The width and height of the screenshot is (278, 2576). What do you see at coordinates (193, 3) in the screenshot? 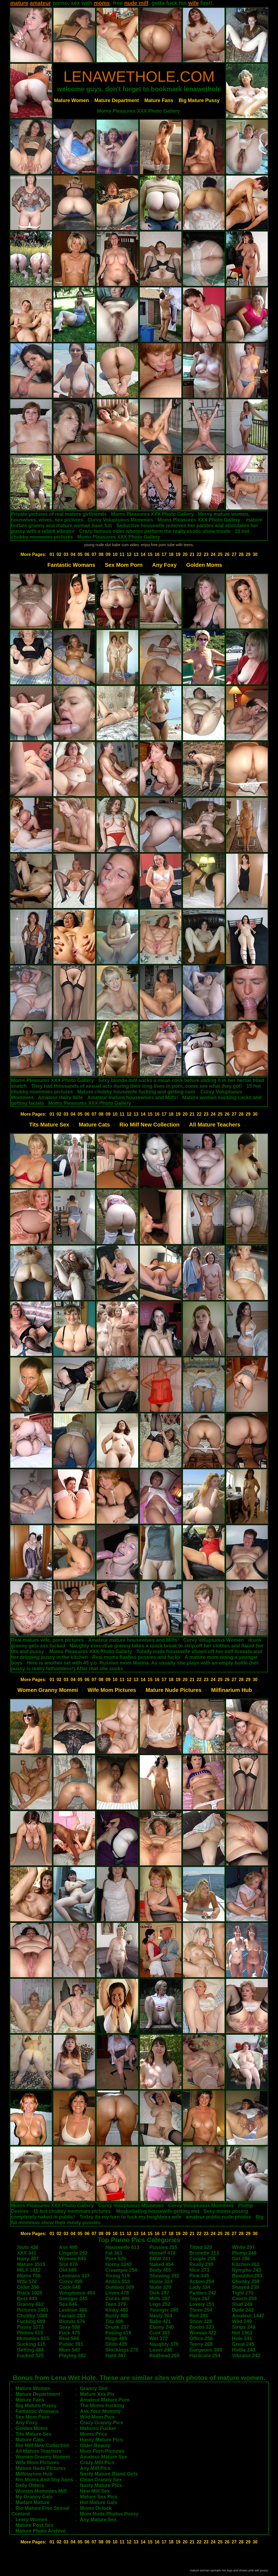
I see `wife` at bounding box center [193, 3].